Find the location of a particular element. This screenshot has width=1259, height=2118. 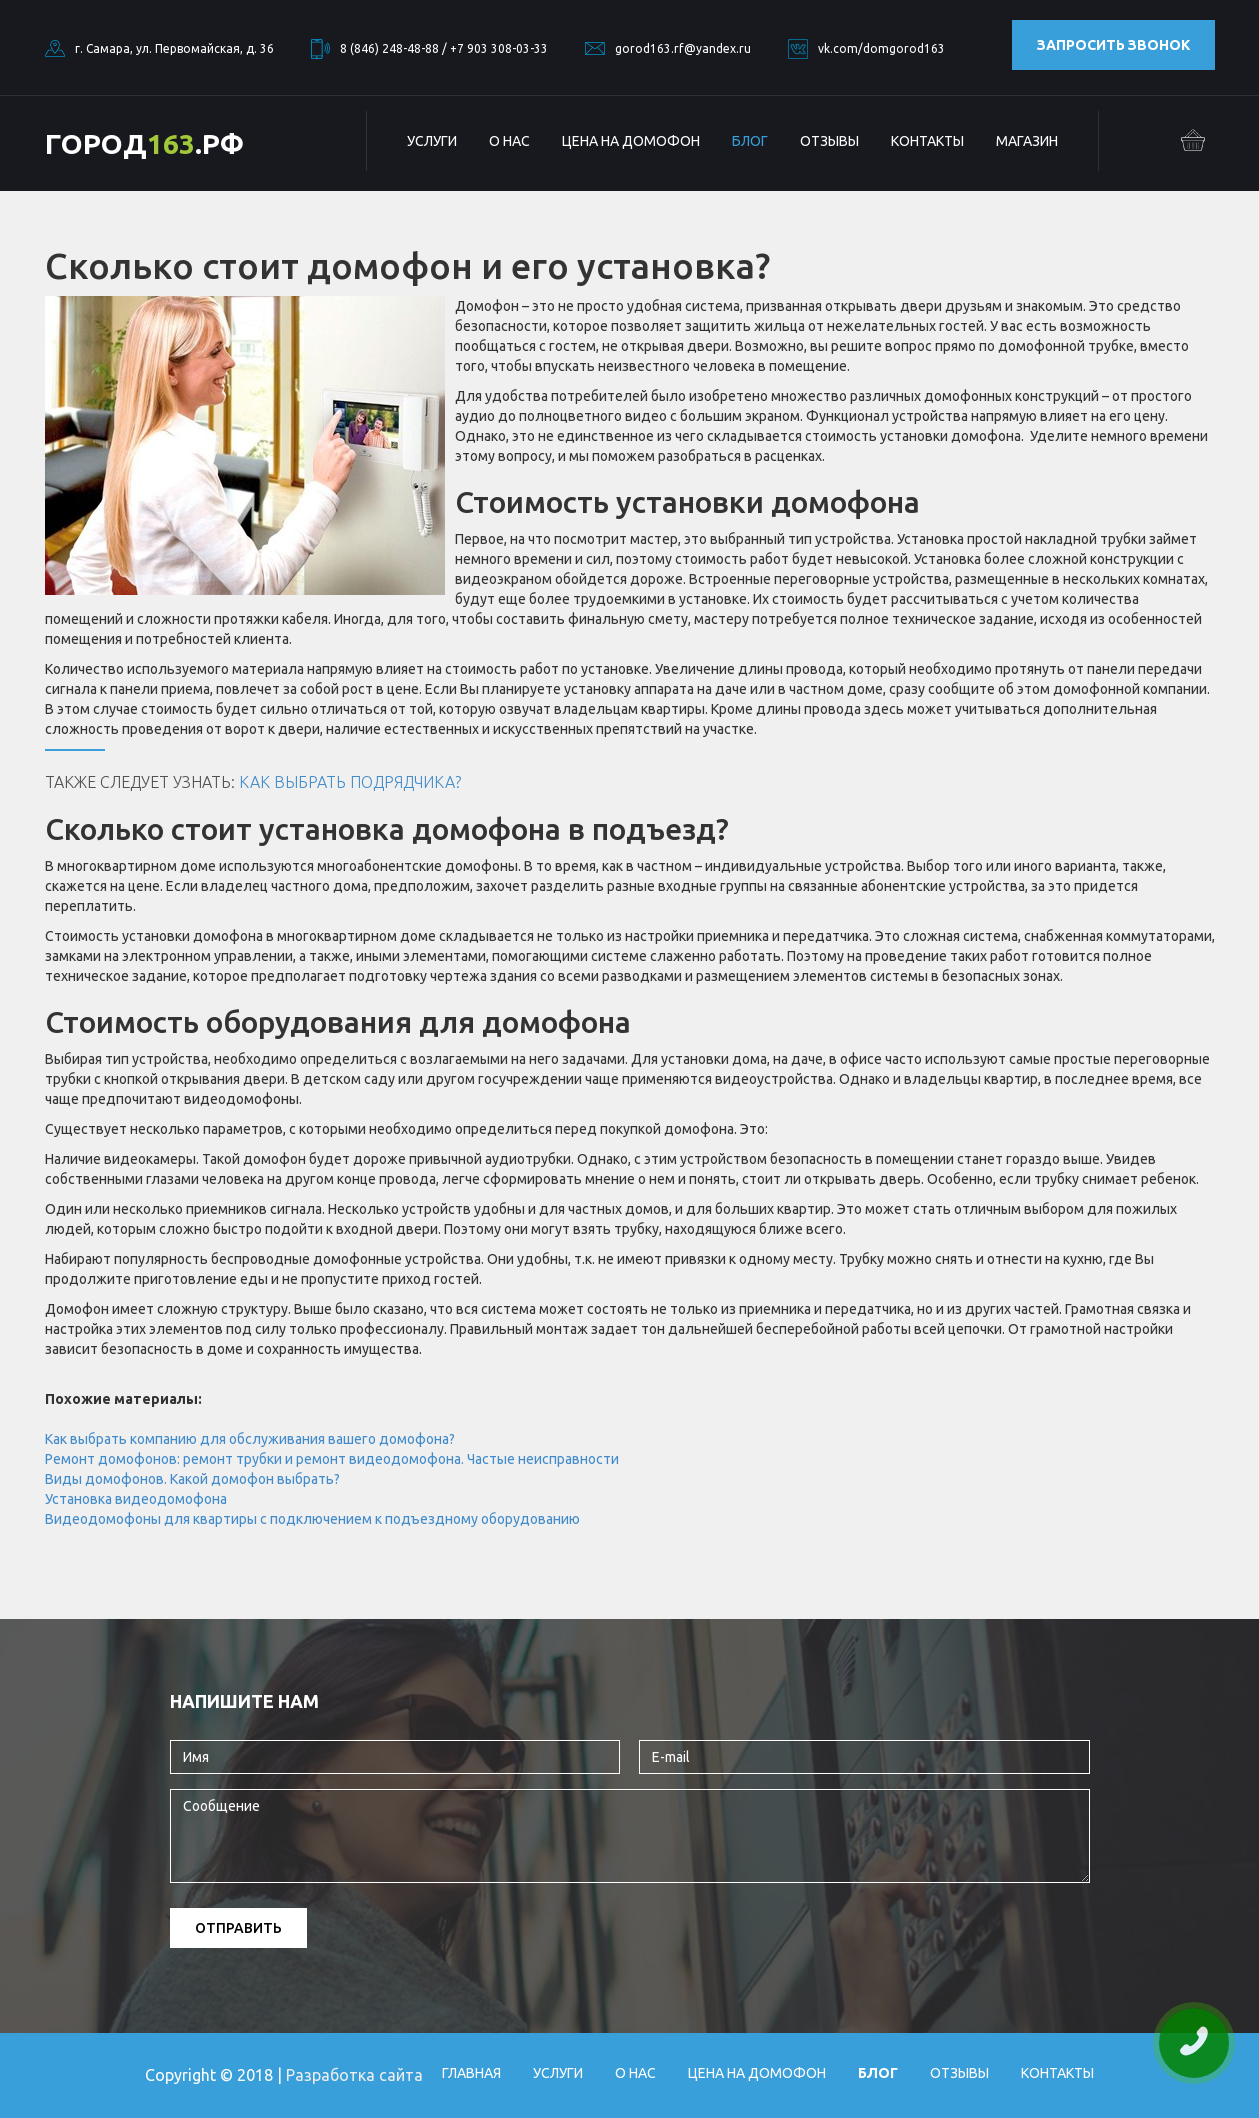

Услуги is located at coordinates (432, 141).